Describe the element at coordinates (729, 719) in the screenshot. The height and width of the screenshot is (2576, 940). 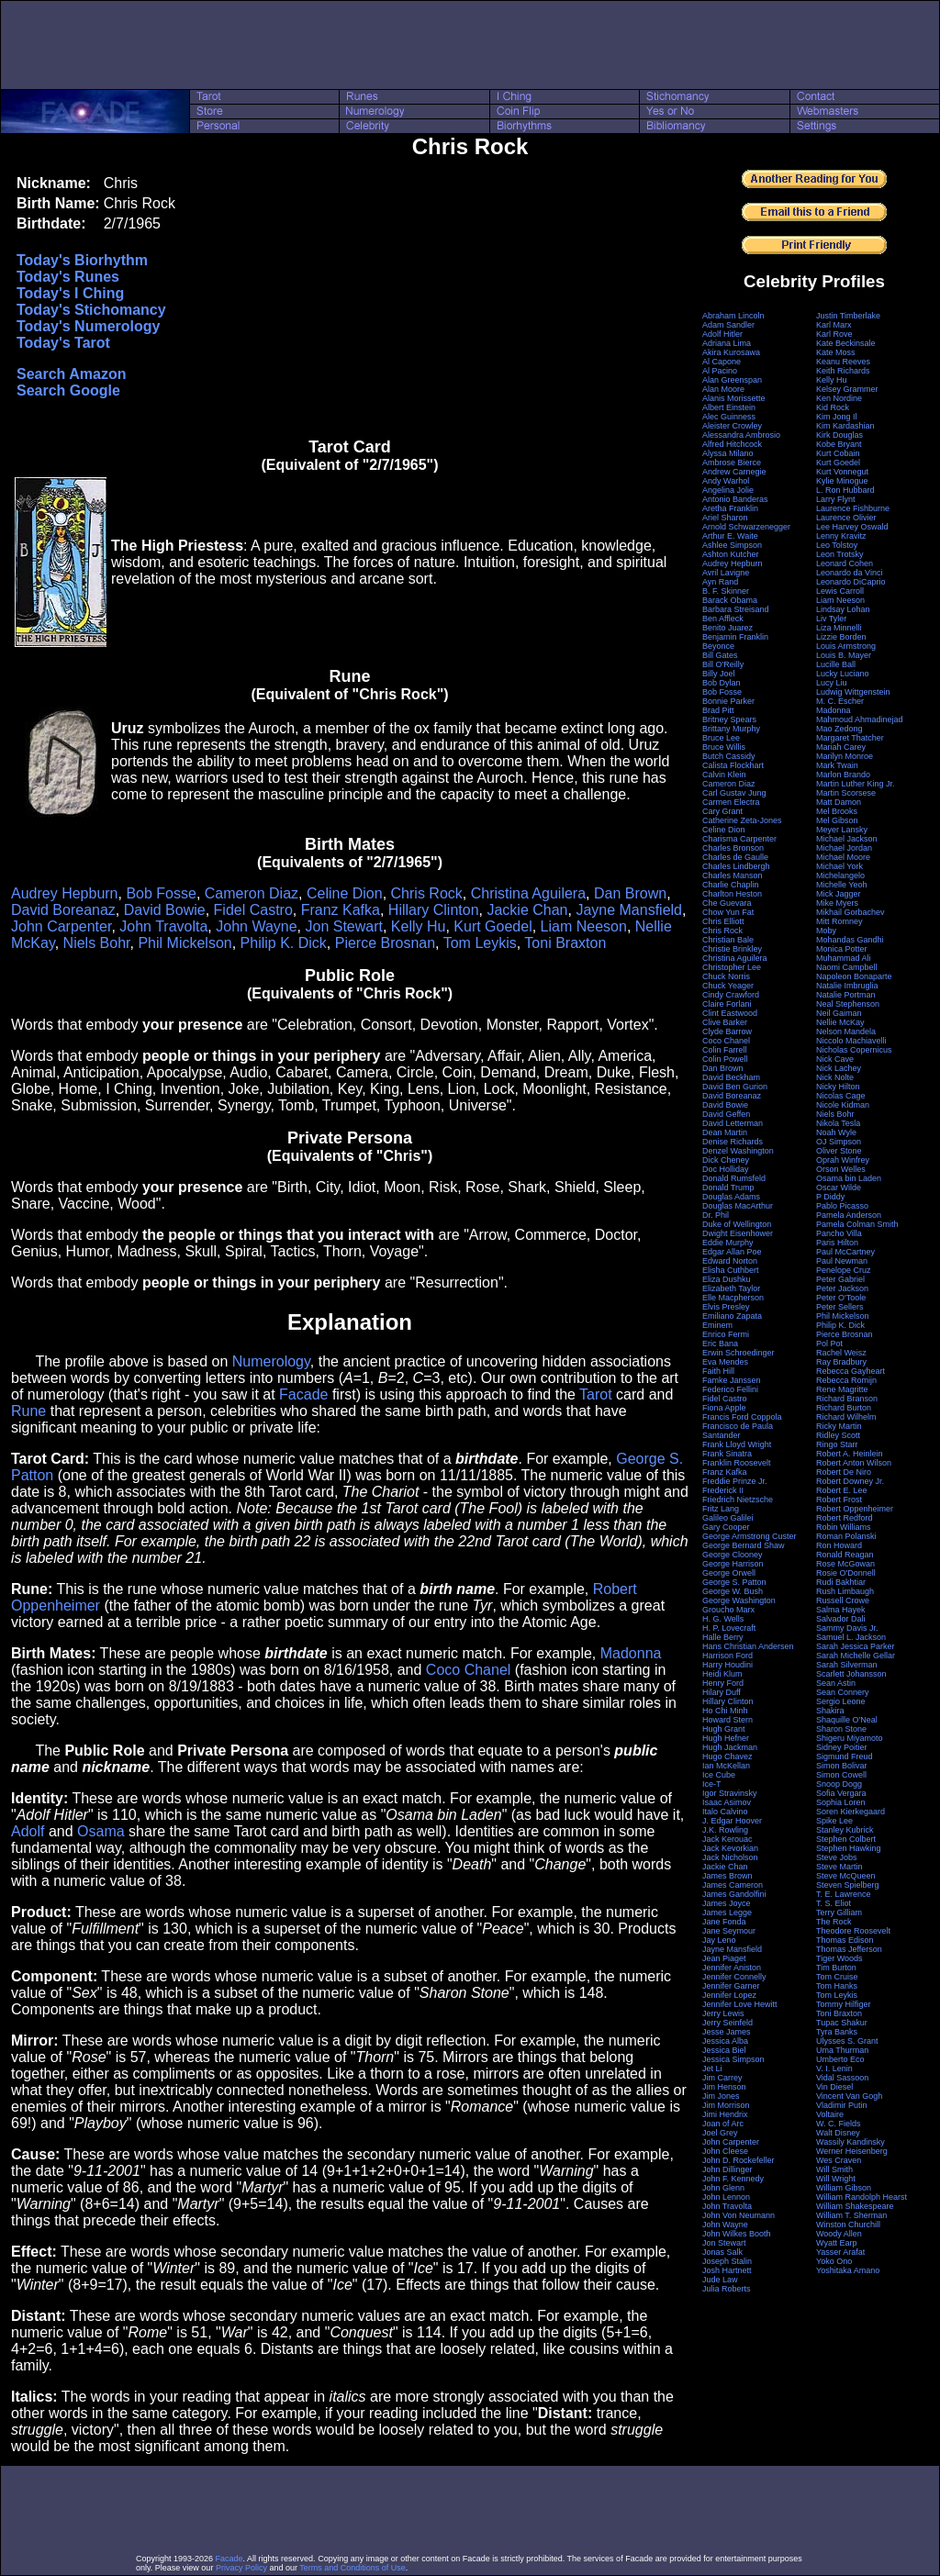
I see `Britney Spears` at that location.